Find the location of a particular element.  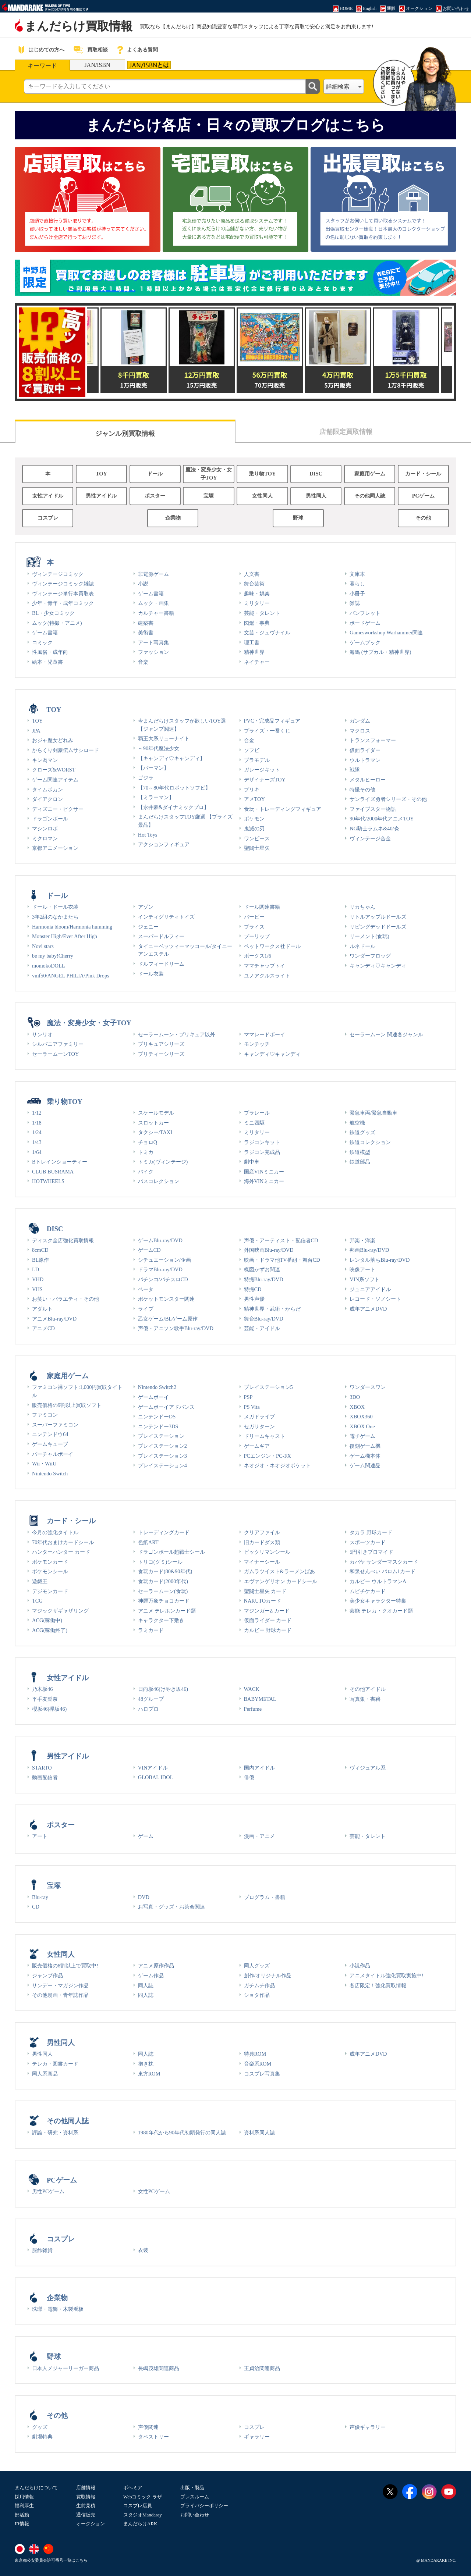

バスコレクション is located at coordinates (158, 1181).